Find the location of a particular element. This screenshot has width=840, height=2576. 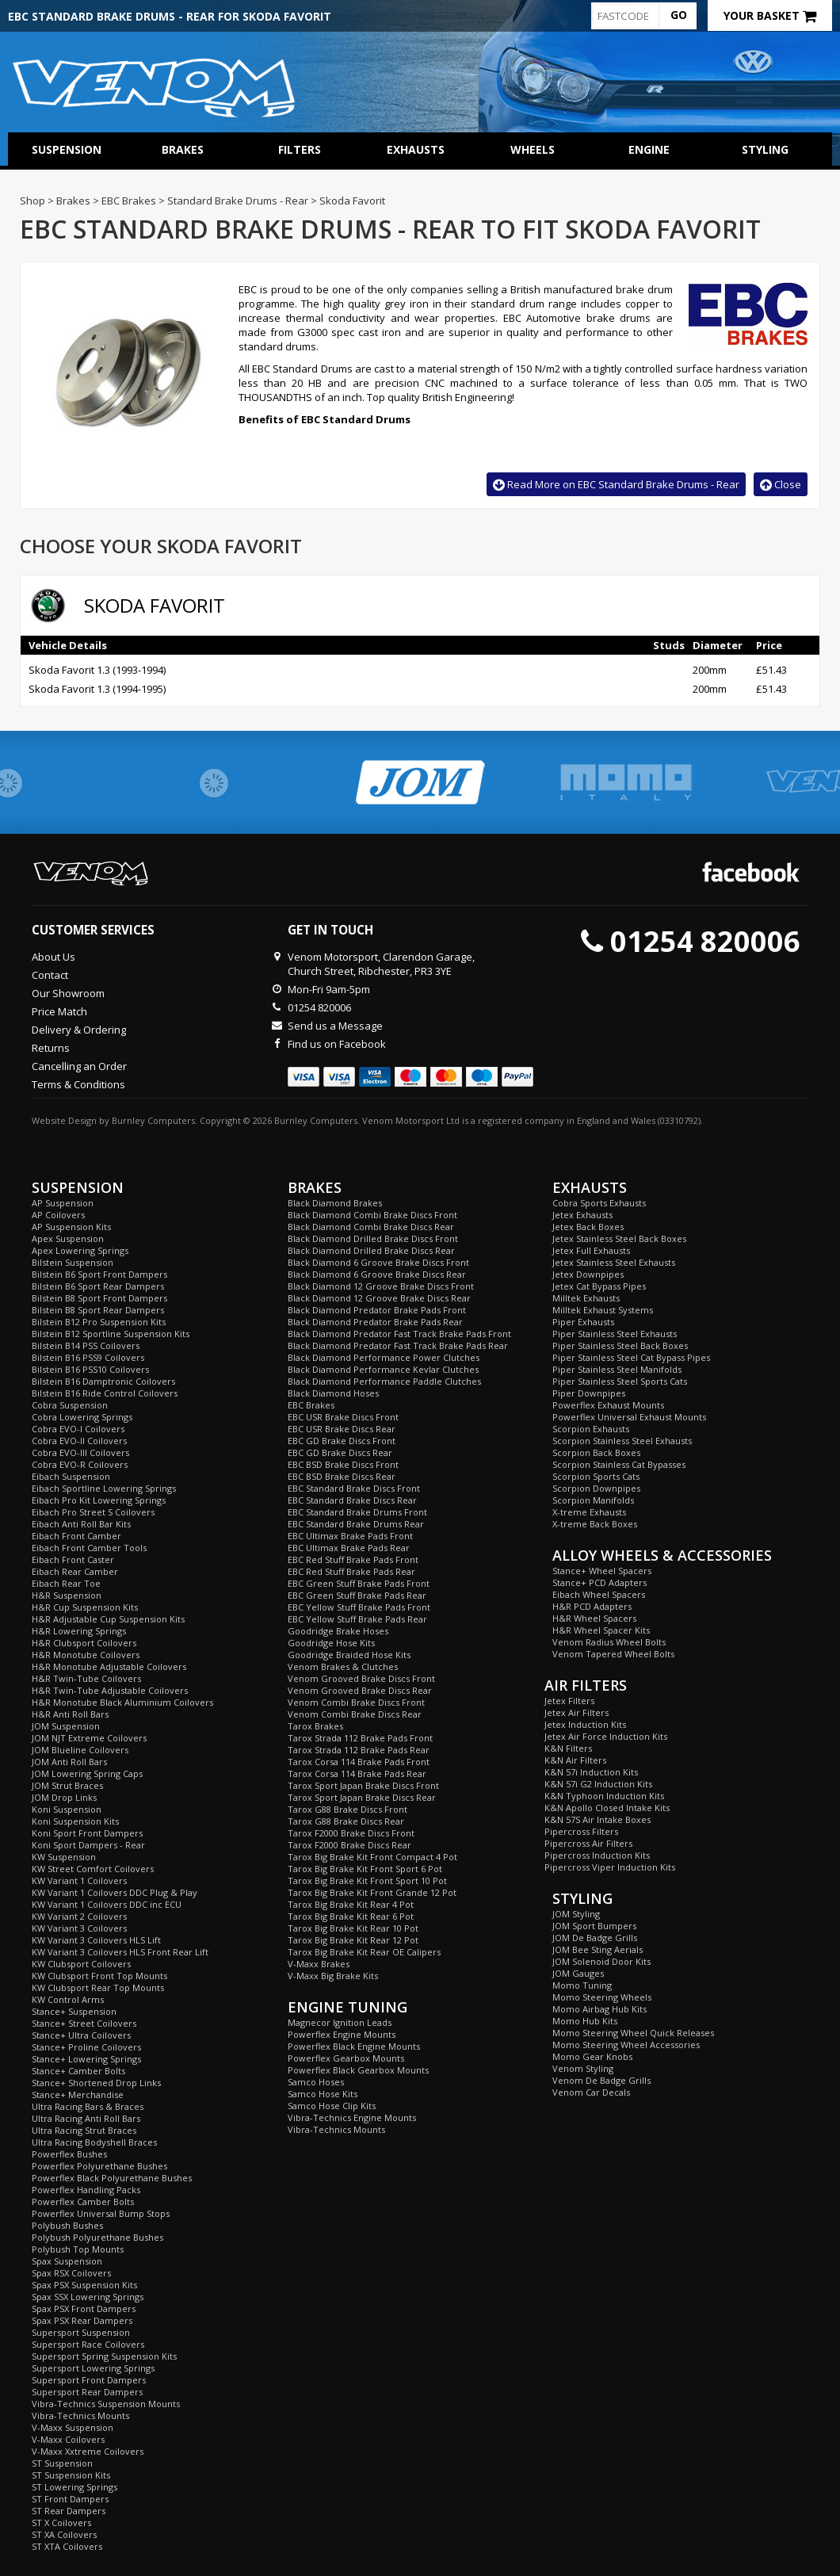

Eibach Front Camber Tools is located at coordinates (89, 1548).